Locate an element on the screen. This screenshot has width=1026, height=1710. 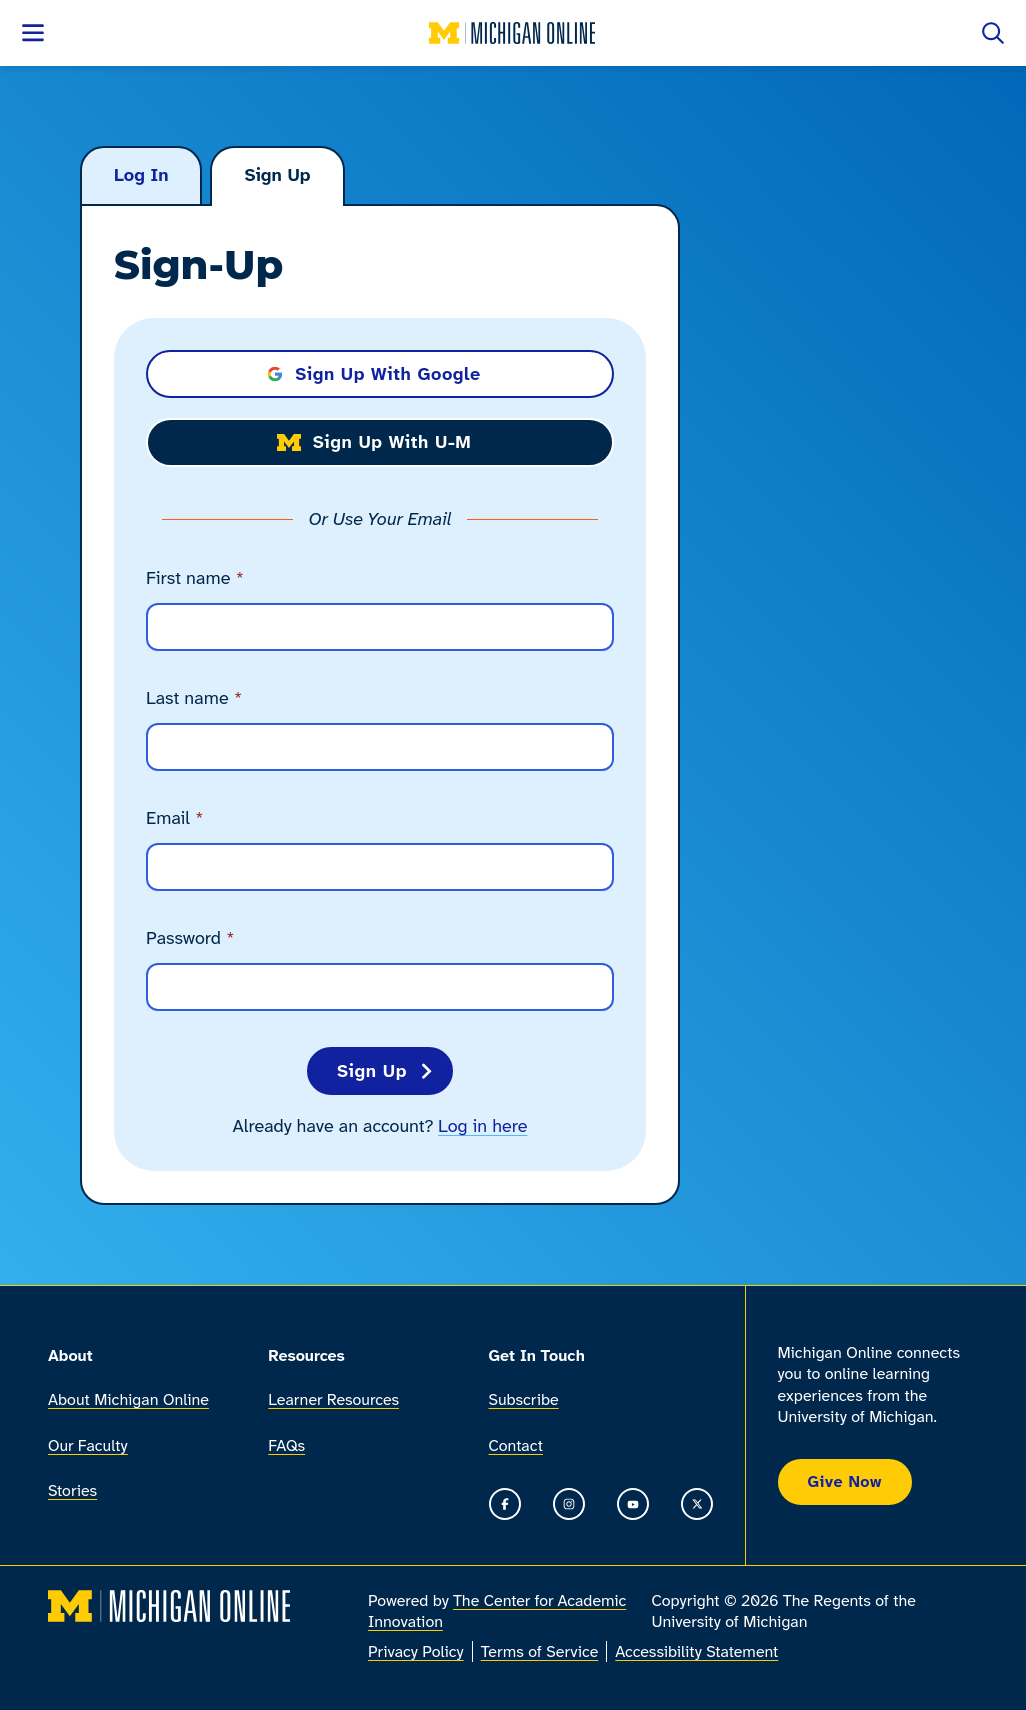
Subscribe is located at coordinates (524, 1400).